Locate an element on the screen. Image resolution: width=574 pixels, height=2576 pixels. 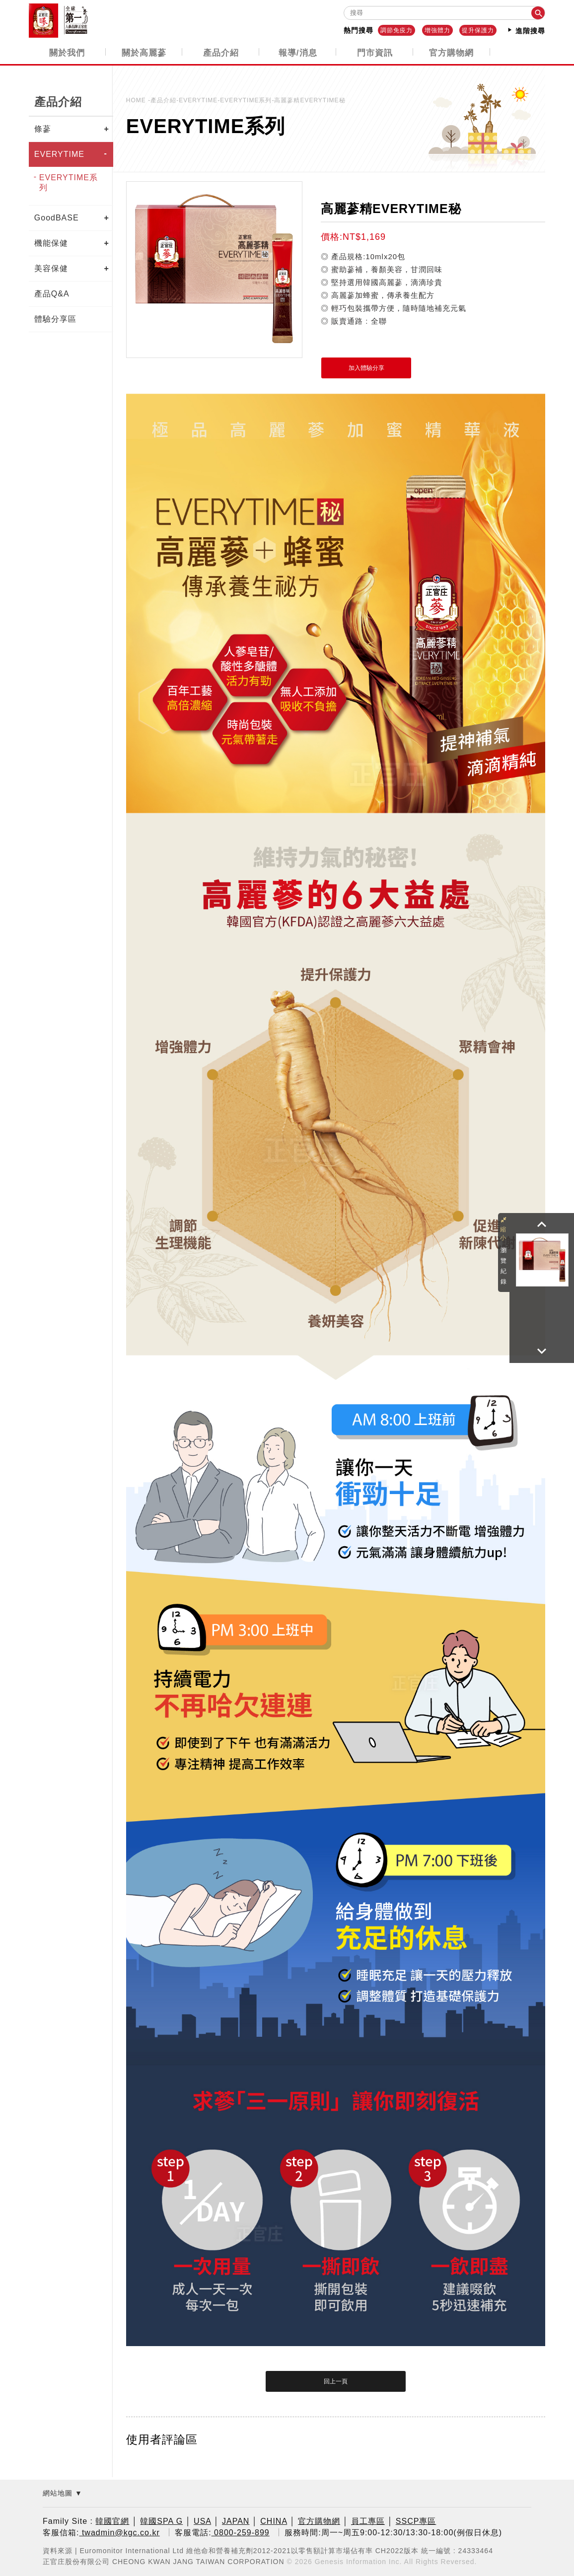
[button] is located at coordinates (541, 1224).